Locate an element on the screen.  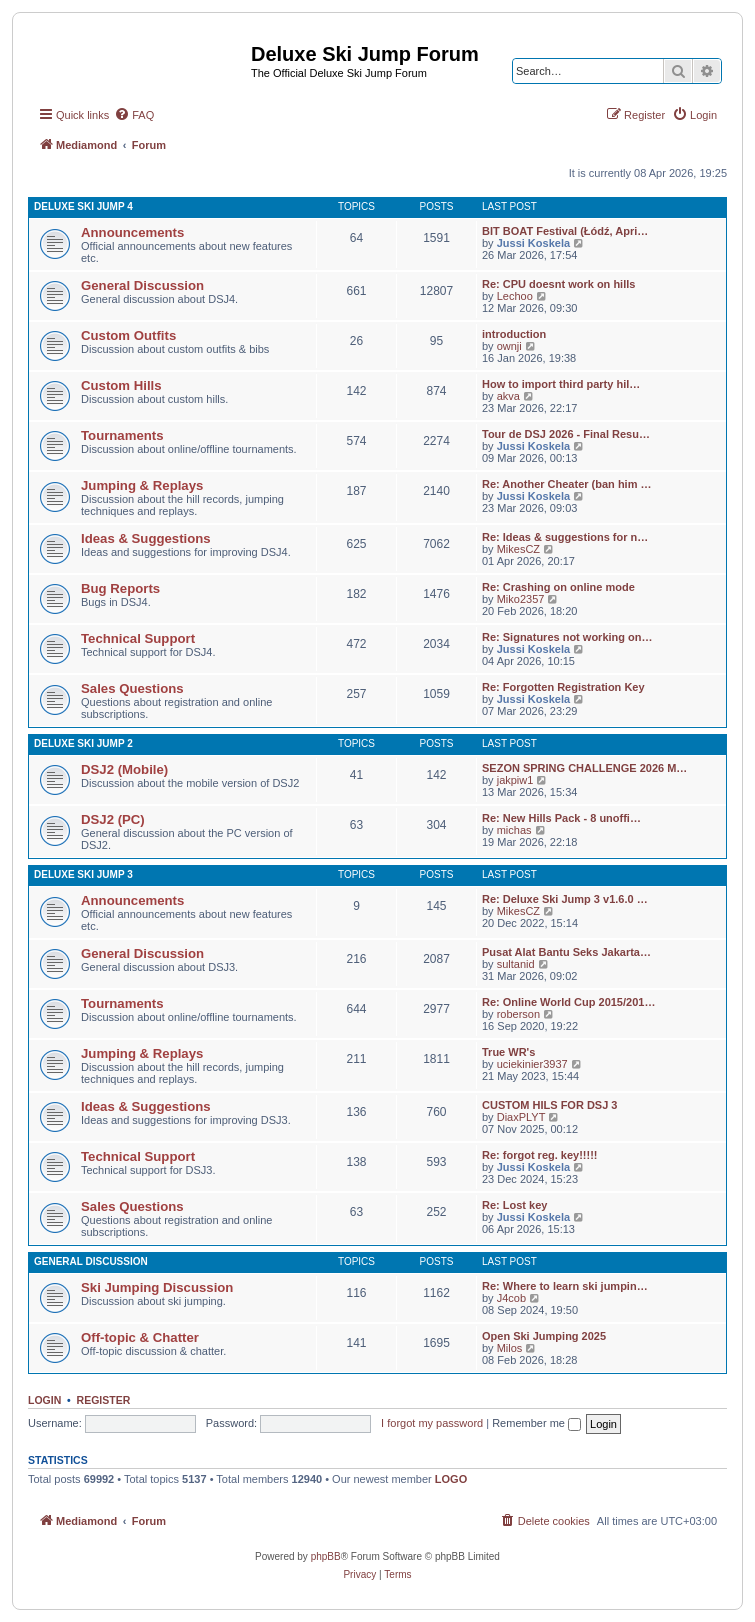
Re: Signatures not working on… is located at coordinates (567, 637).